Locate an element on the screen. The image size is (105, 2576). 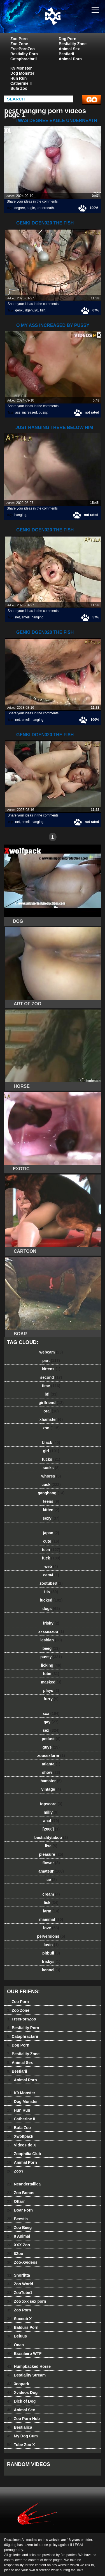
Zoo Zone is located at coordinates (19, 44).